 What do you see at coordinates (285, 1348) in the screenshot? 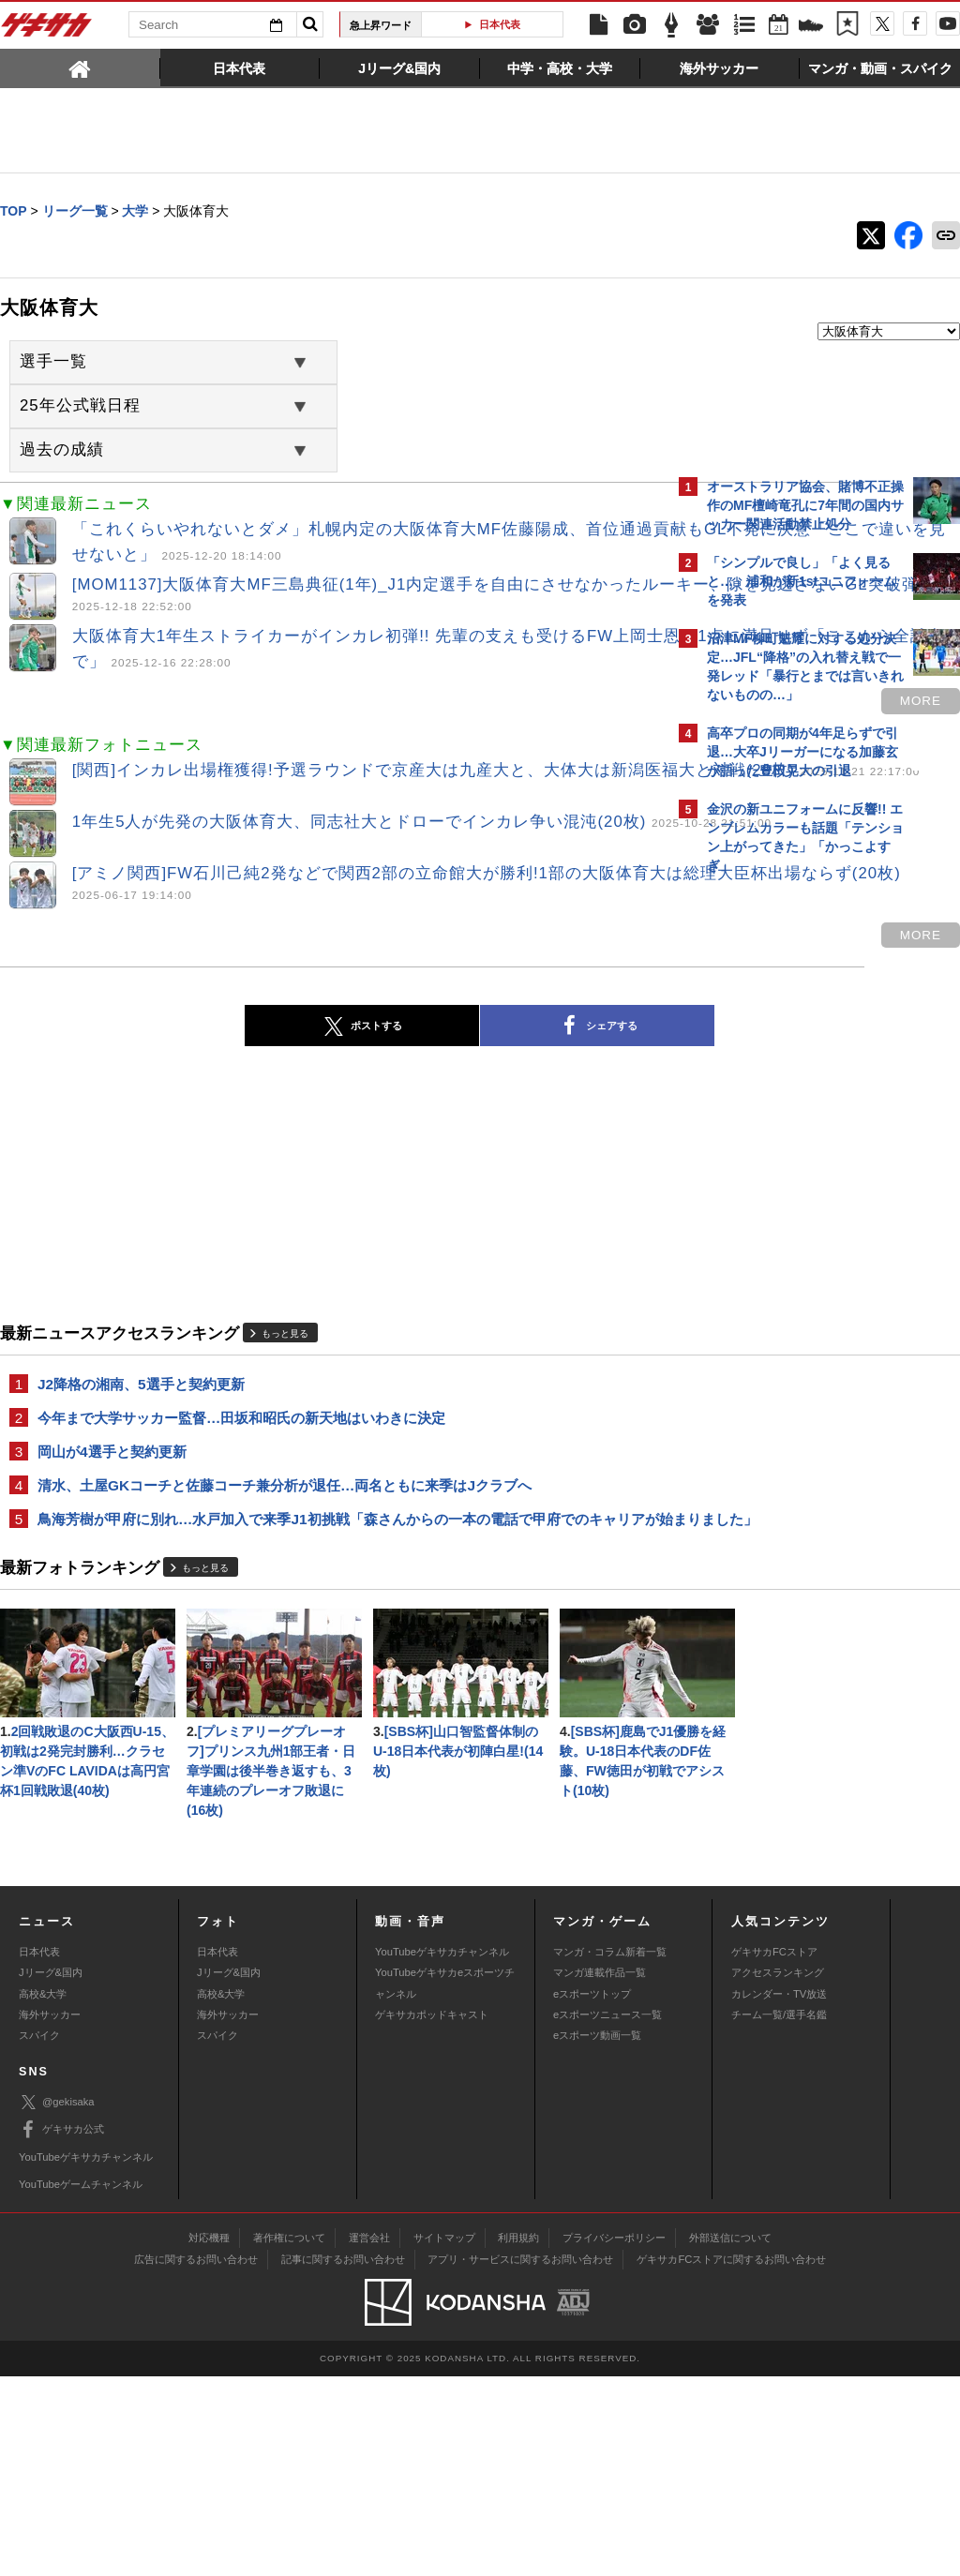
I see `もっと見る` at bounding box center [285, 1348].